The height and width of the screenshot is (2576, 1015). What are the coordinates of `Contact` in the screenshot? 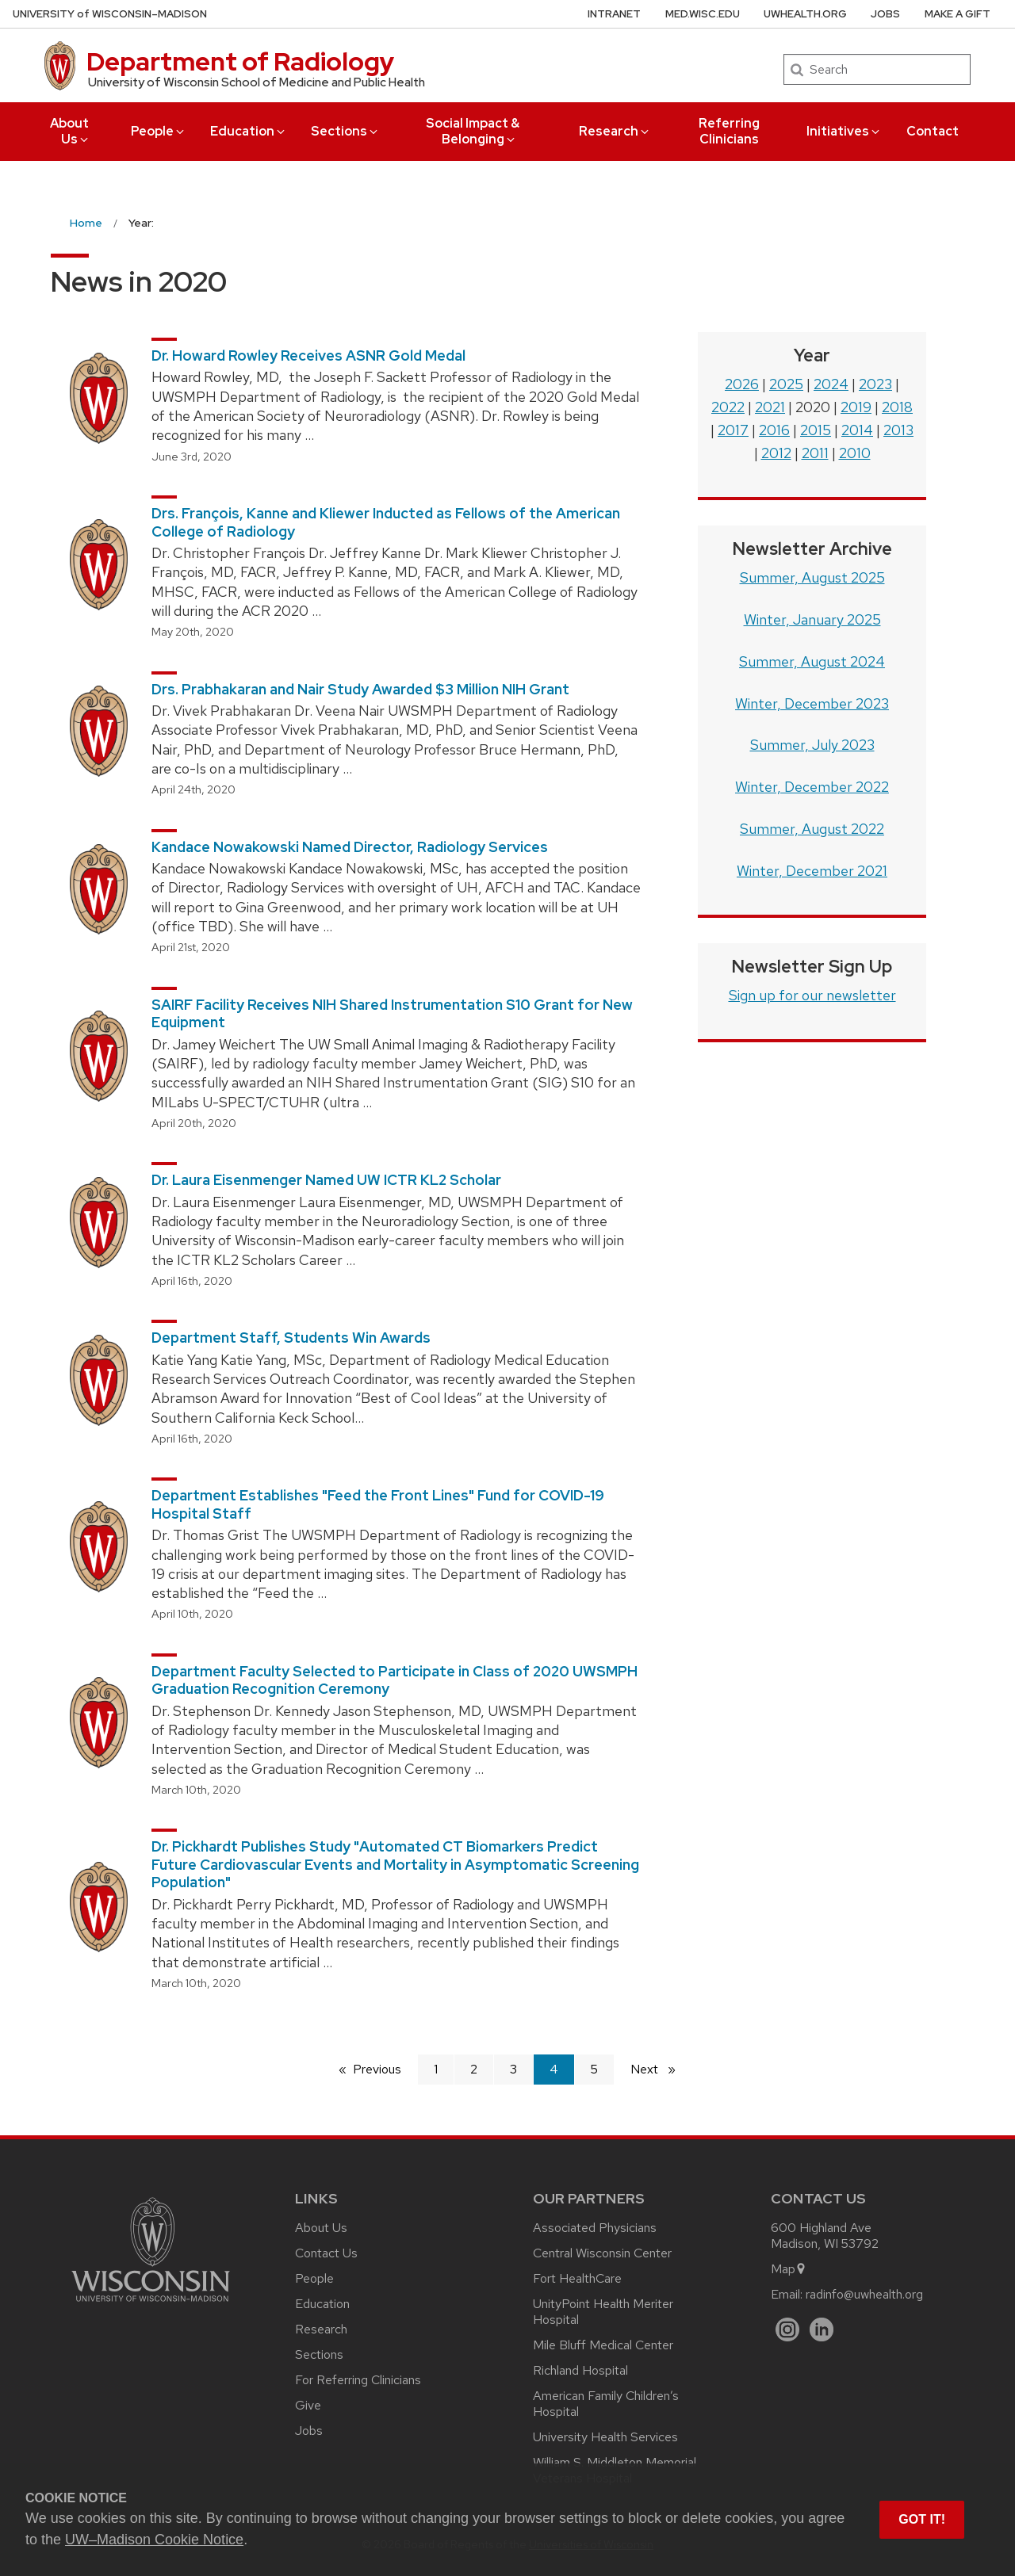 It's located at (932, 131).